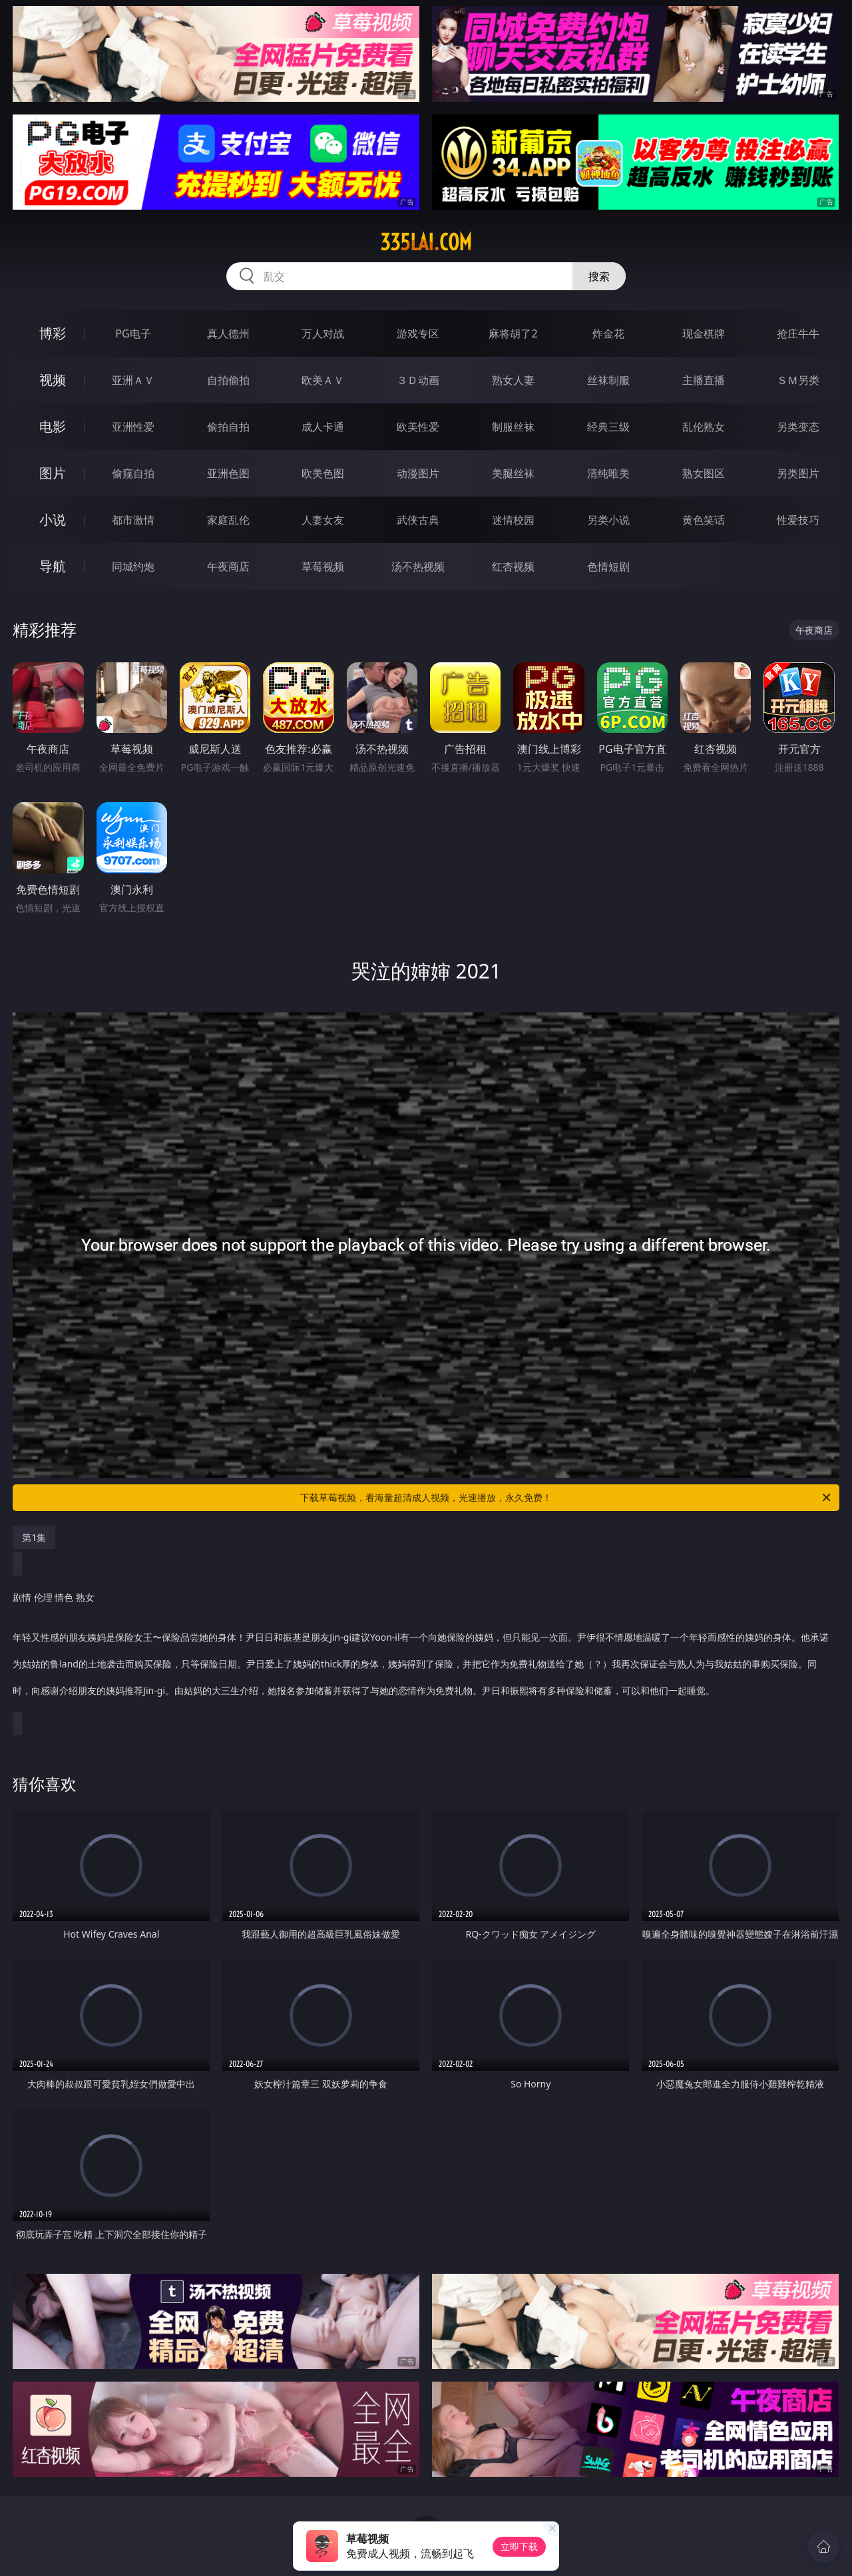 Image resolution: width=852 pixels, height=2576 pixels. I want to click on 博彩, so click(52, 333).